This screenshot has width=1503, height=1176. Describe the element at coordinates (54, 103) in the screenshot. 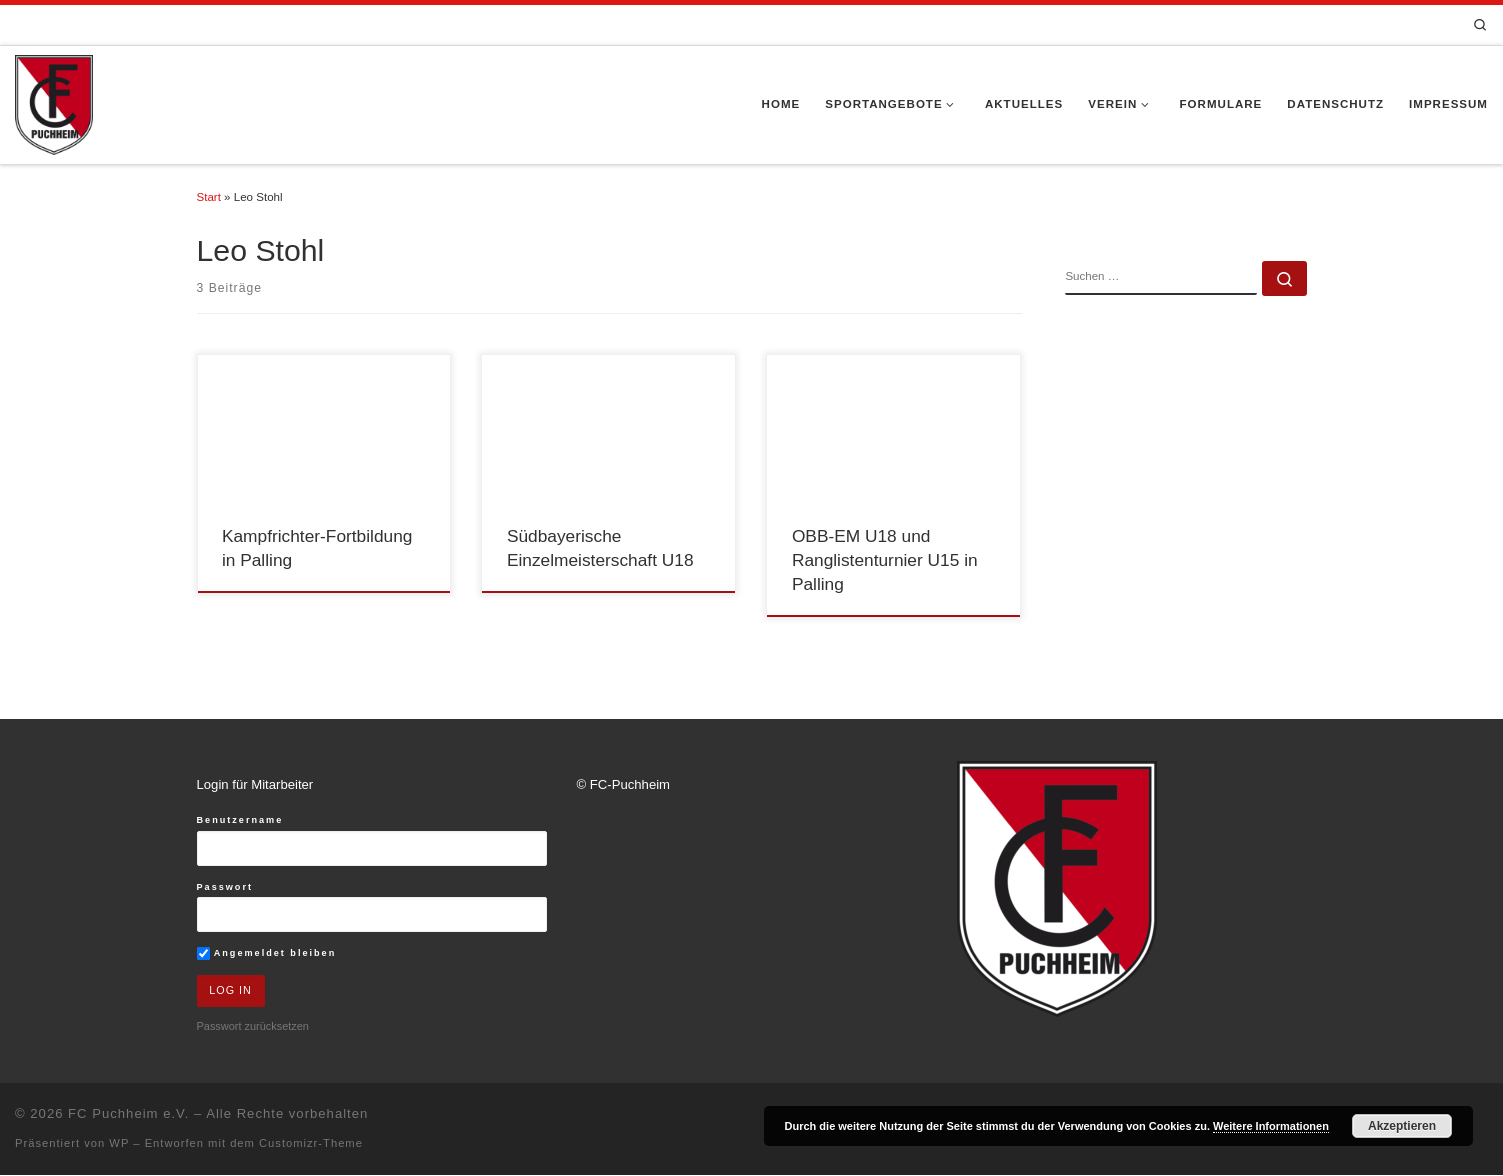

I see `[FC Puchheim e.V. |]` at that location.